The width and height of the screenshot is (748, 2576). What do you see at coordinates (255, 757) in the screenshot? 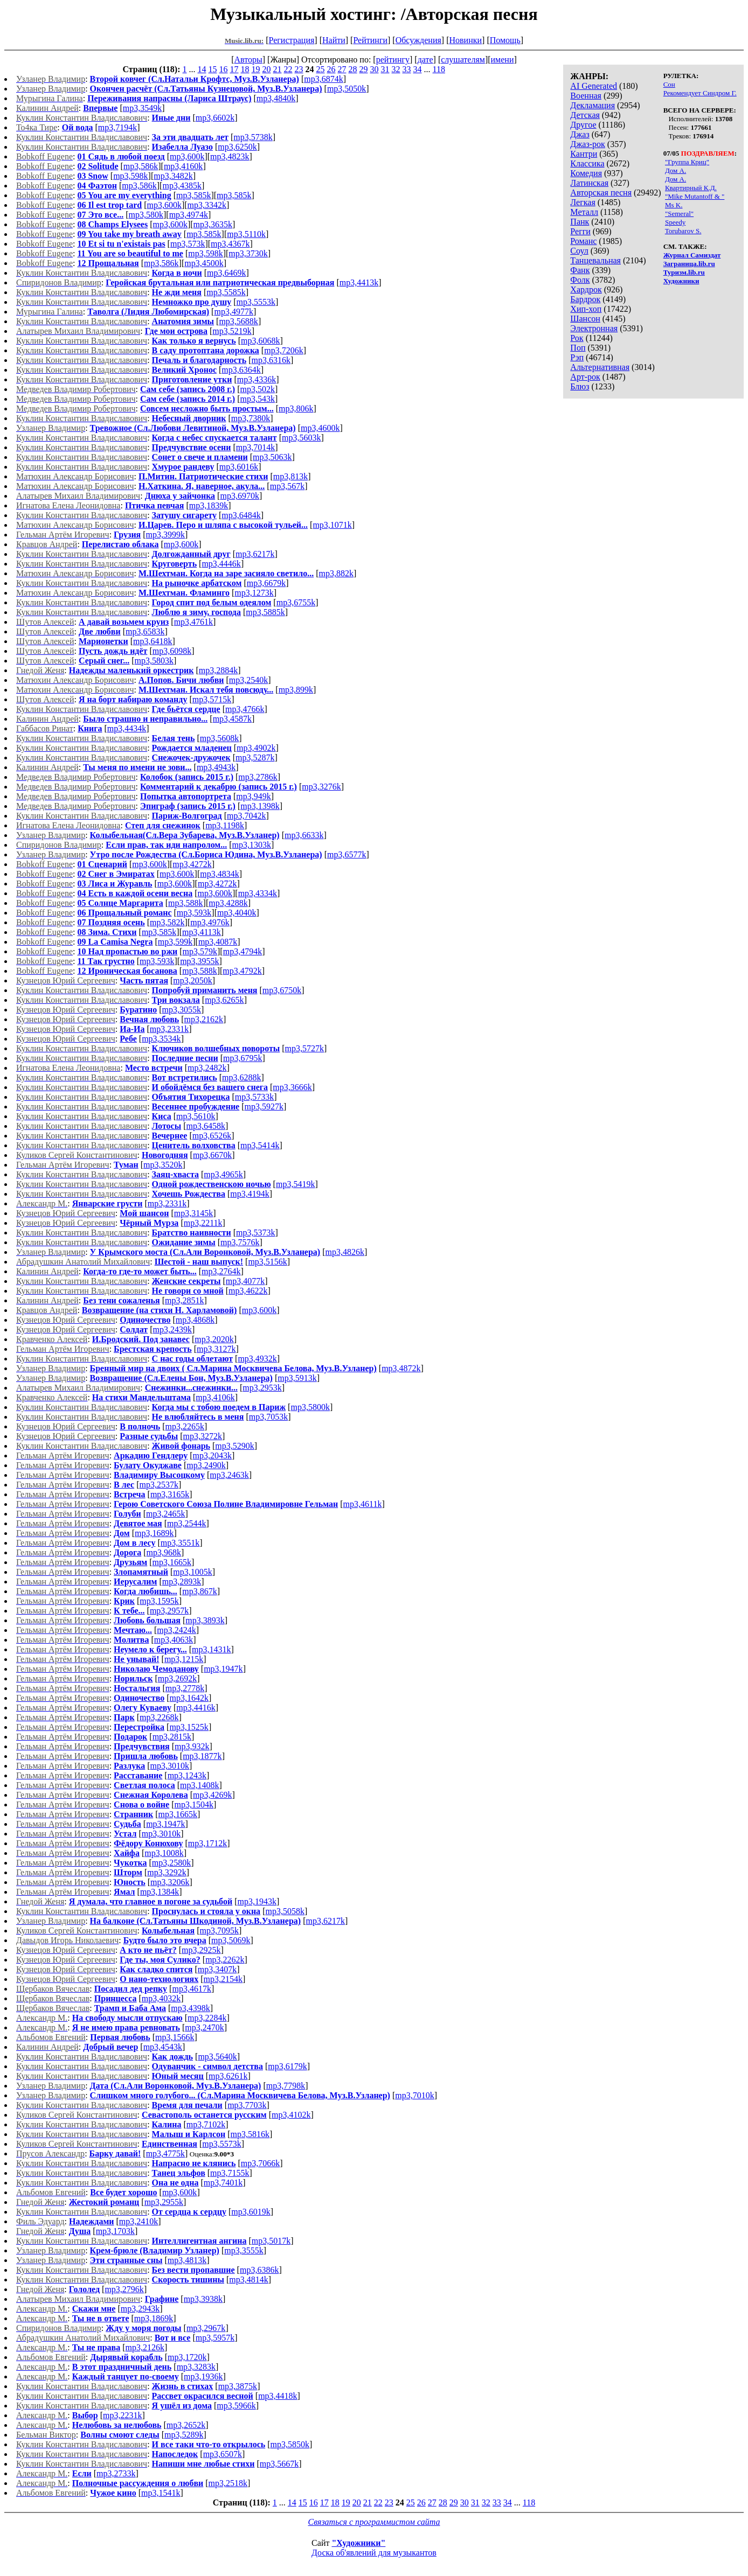
I see `mp3,5287k` at bounding box center [255, 757].